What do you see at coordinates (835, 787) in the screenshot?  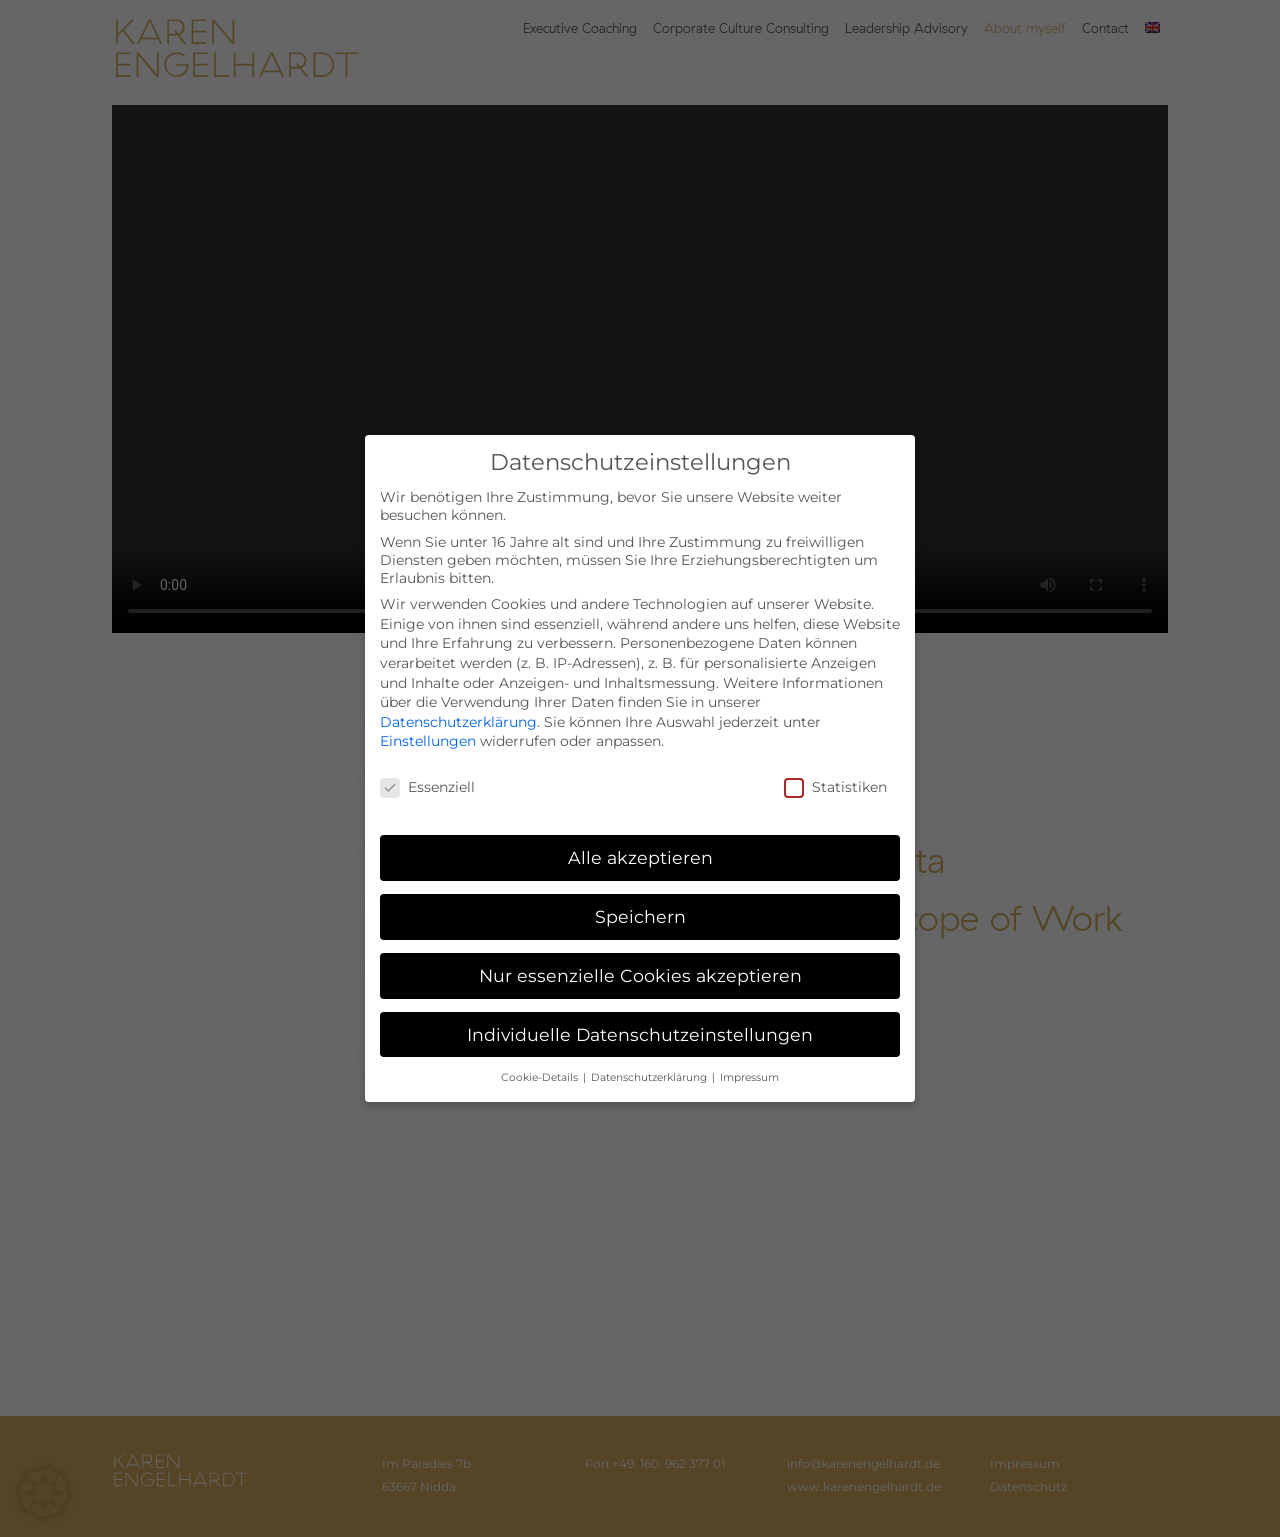 I see `Statistiken` at bounding box center [835, 787].